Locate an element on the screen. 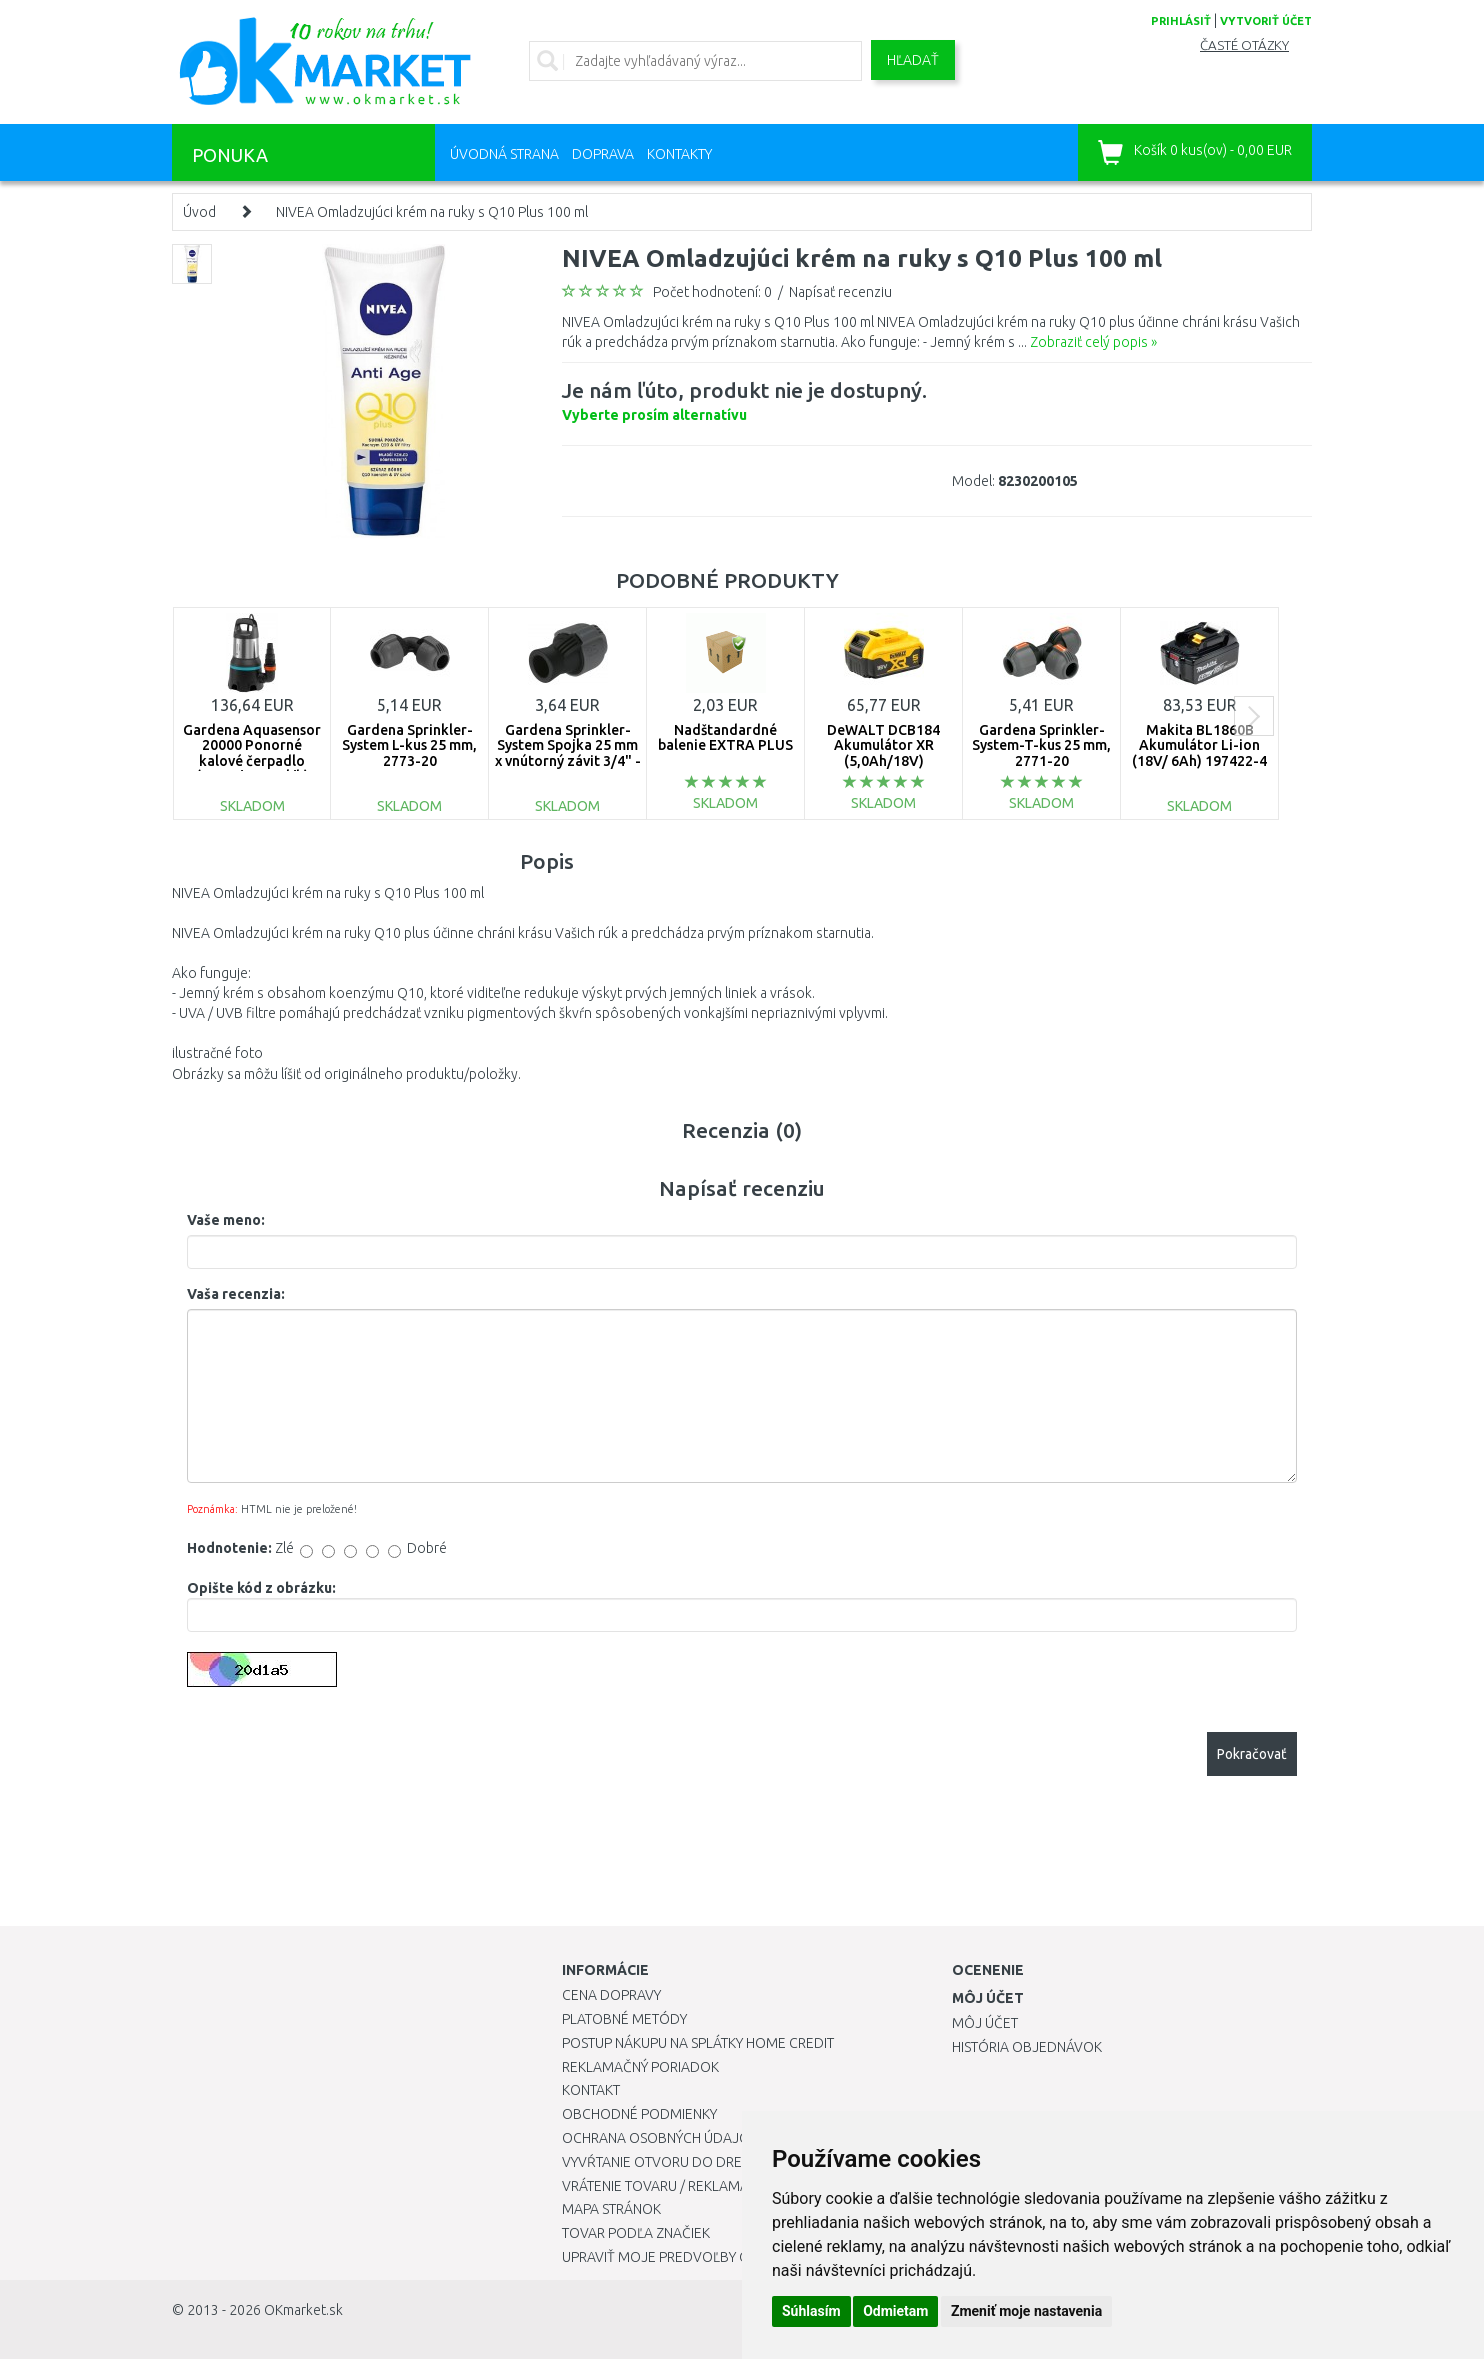 The image size is (1484, 2359). Upraviť moje predvoľby Cookies is located at coordinates (679, 2257).